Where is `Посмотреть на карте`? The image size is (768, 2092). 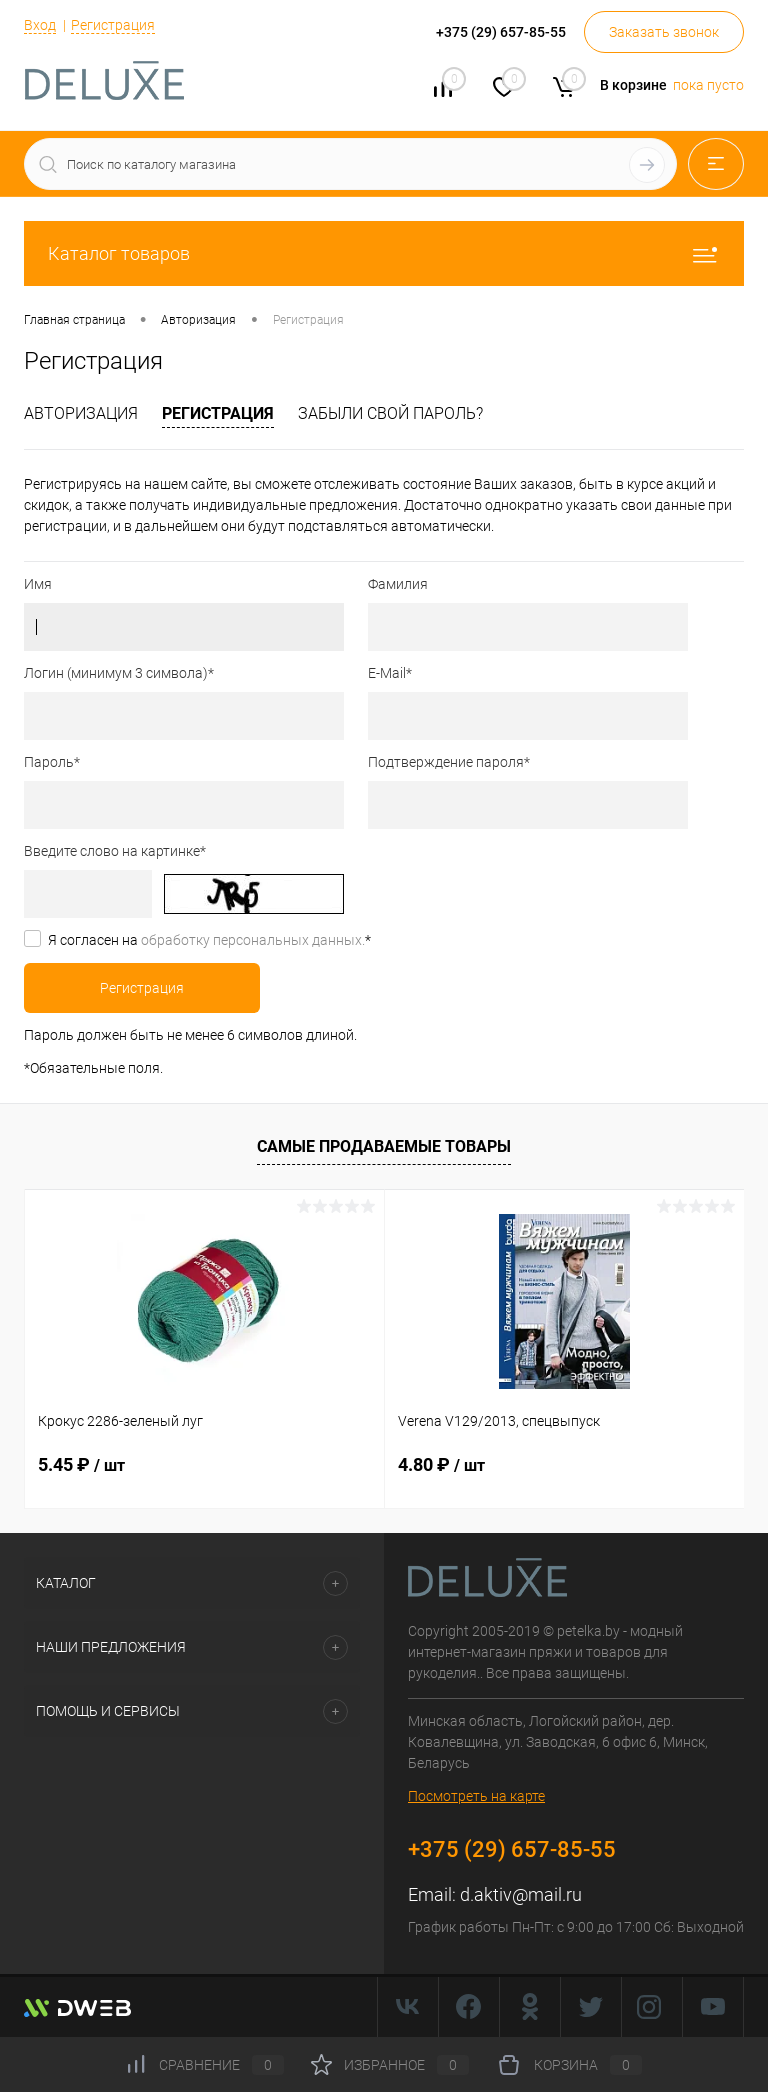
Посмотреть на карте is located at coordinates (476, 1796).